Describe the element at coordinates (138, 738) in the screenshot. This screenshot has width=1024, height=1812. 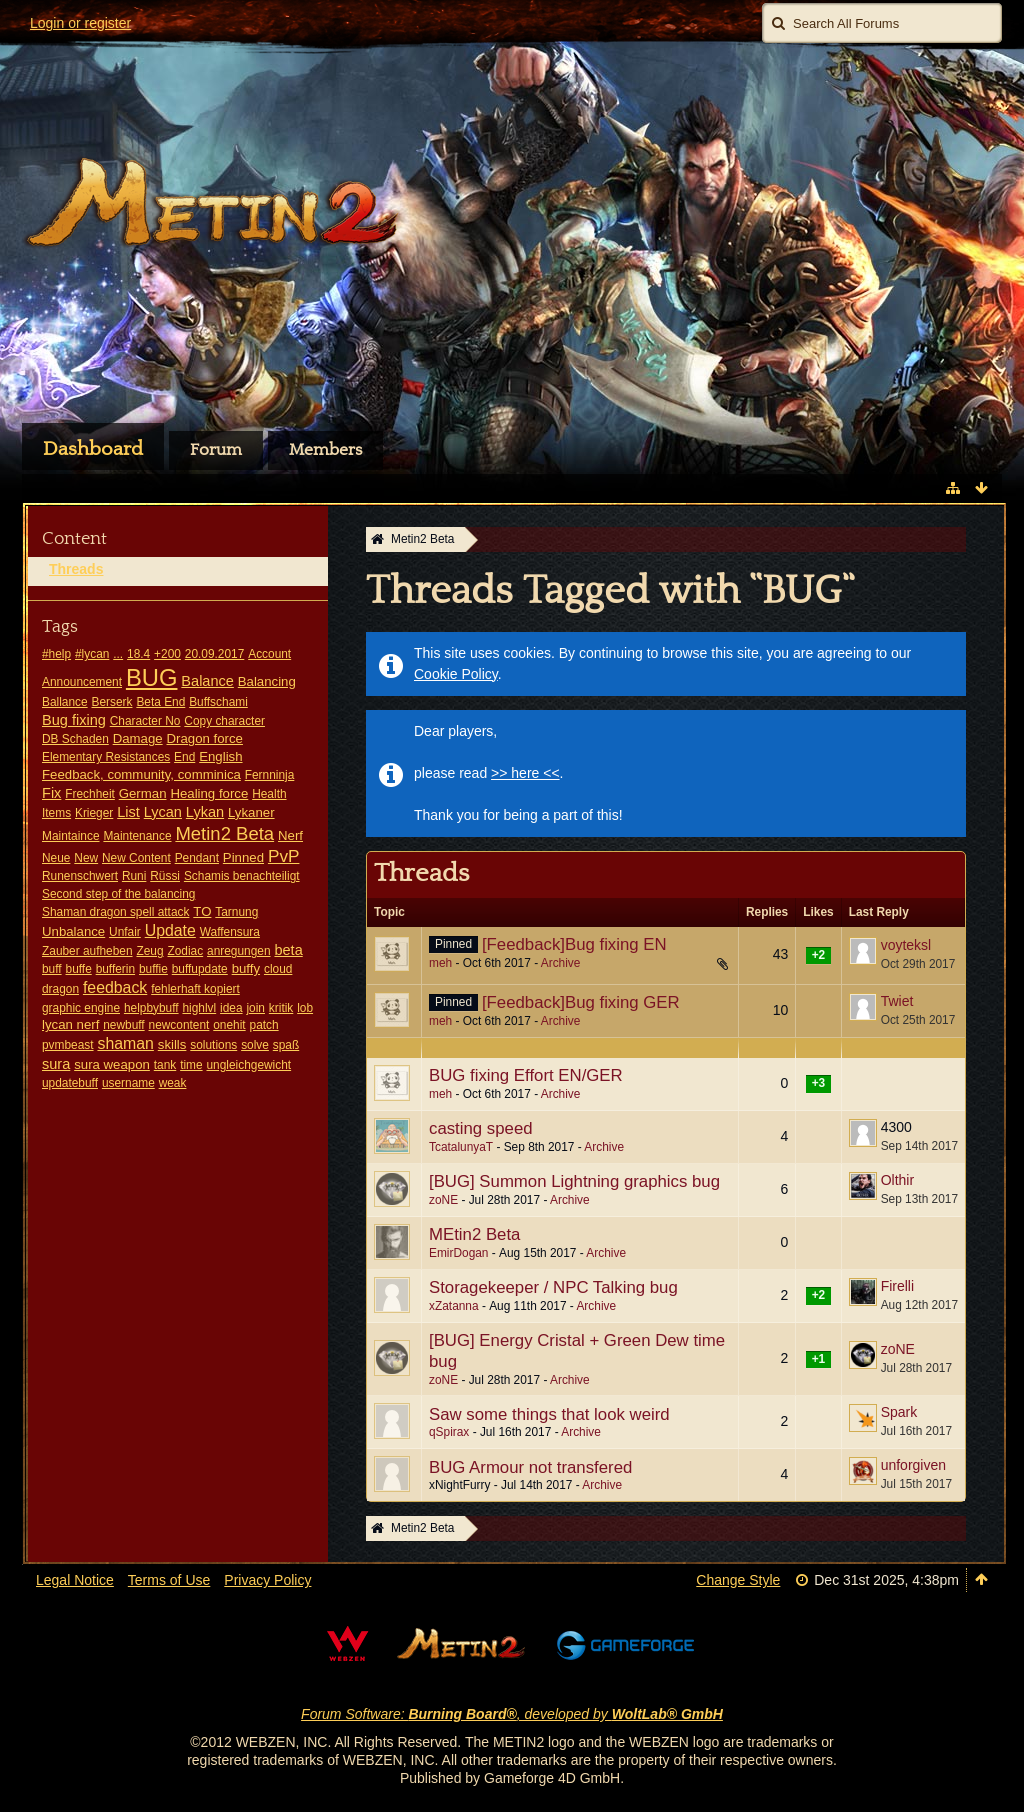
I see `Damage` at that location.